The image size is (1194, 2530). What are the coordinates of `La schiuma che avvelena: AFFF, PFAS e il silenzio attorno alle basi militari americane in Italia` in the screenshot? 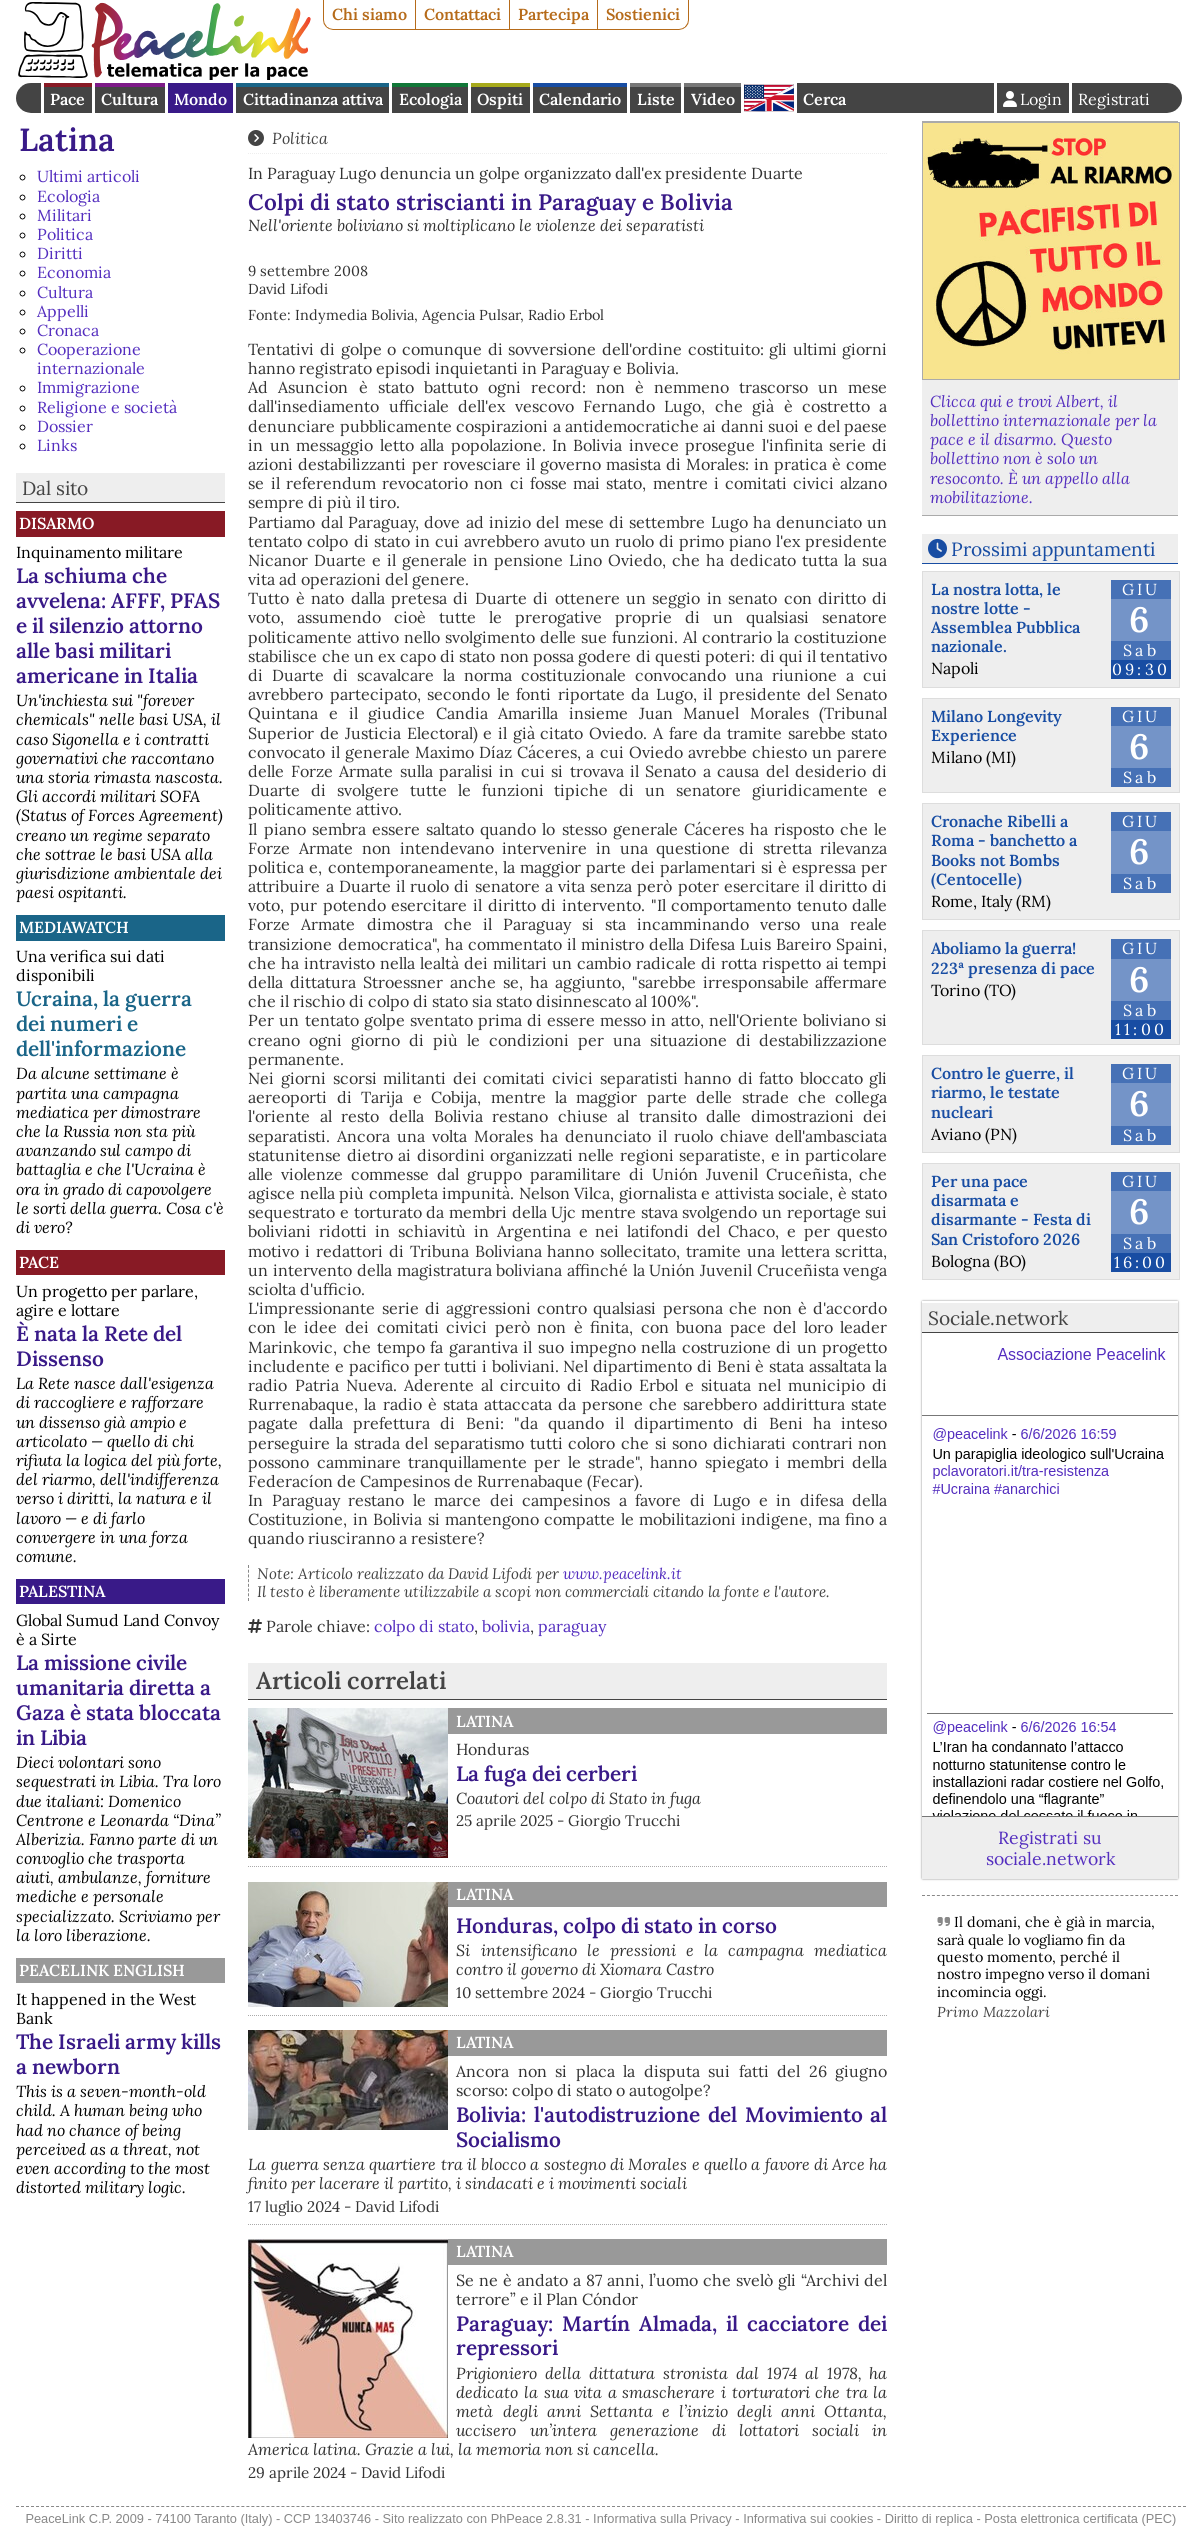 It's located at (118, 625).